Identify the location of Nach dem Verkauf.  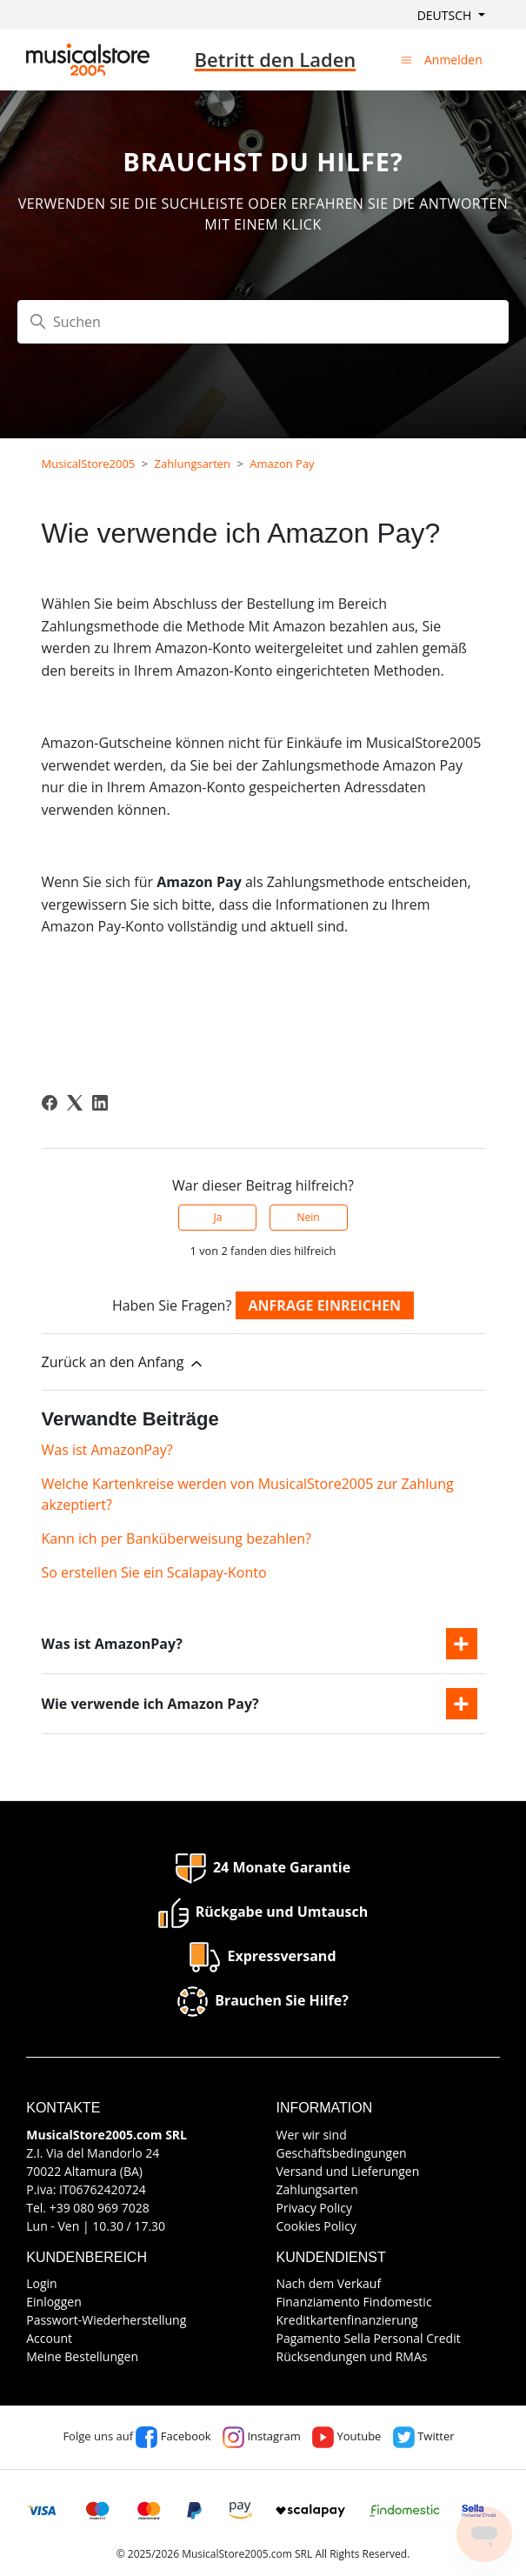
(329, 2283).